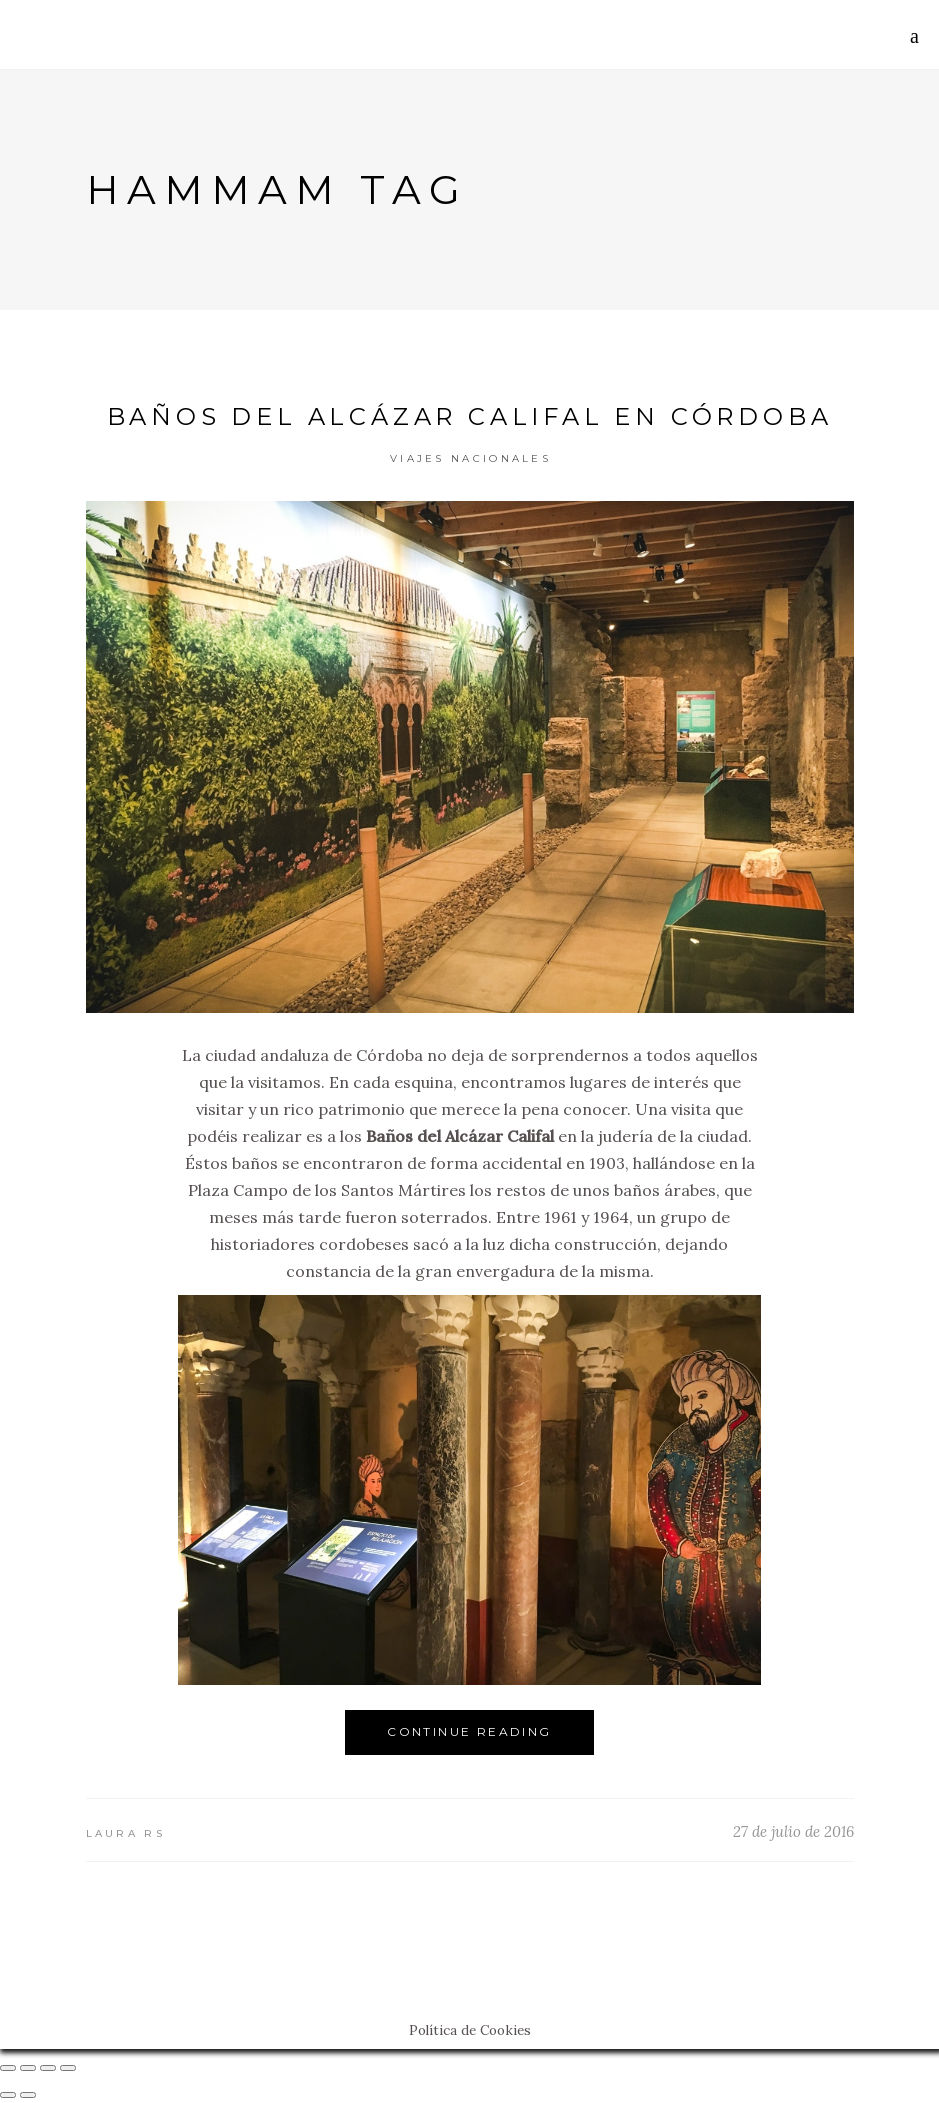 The image size is (939, 2103). I want to click on [Compartir], so click(28, 2068).